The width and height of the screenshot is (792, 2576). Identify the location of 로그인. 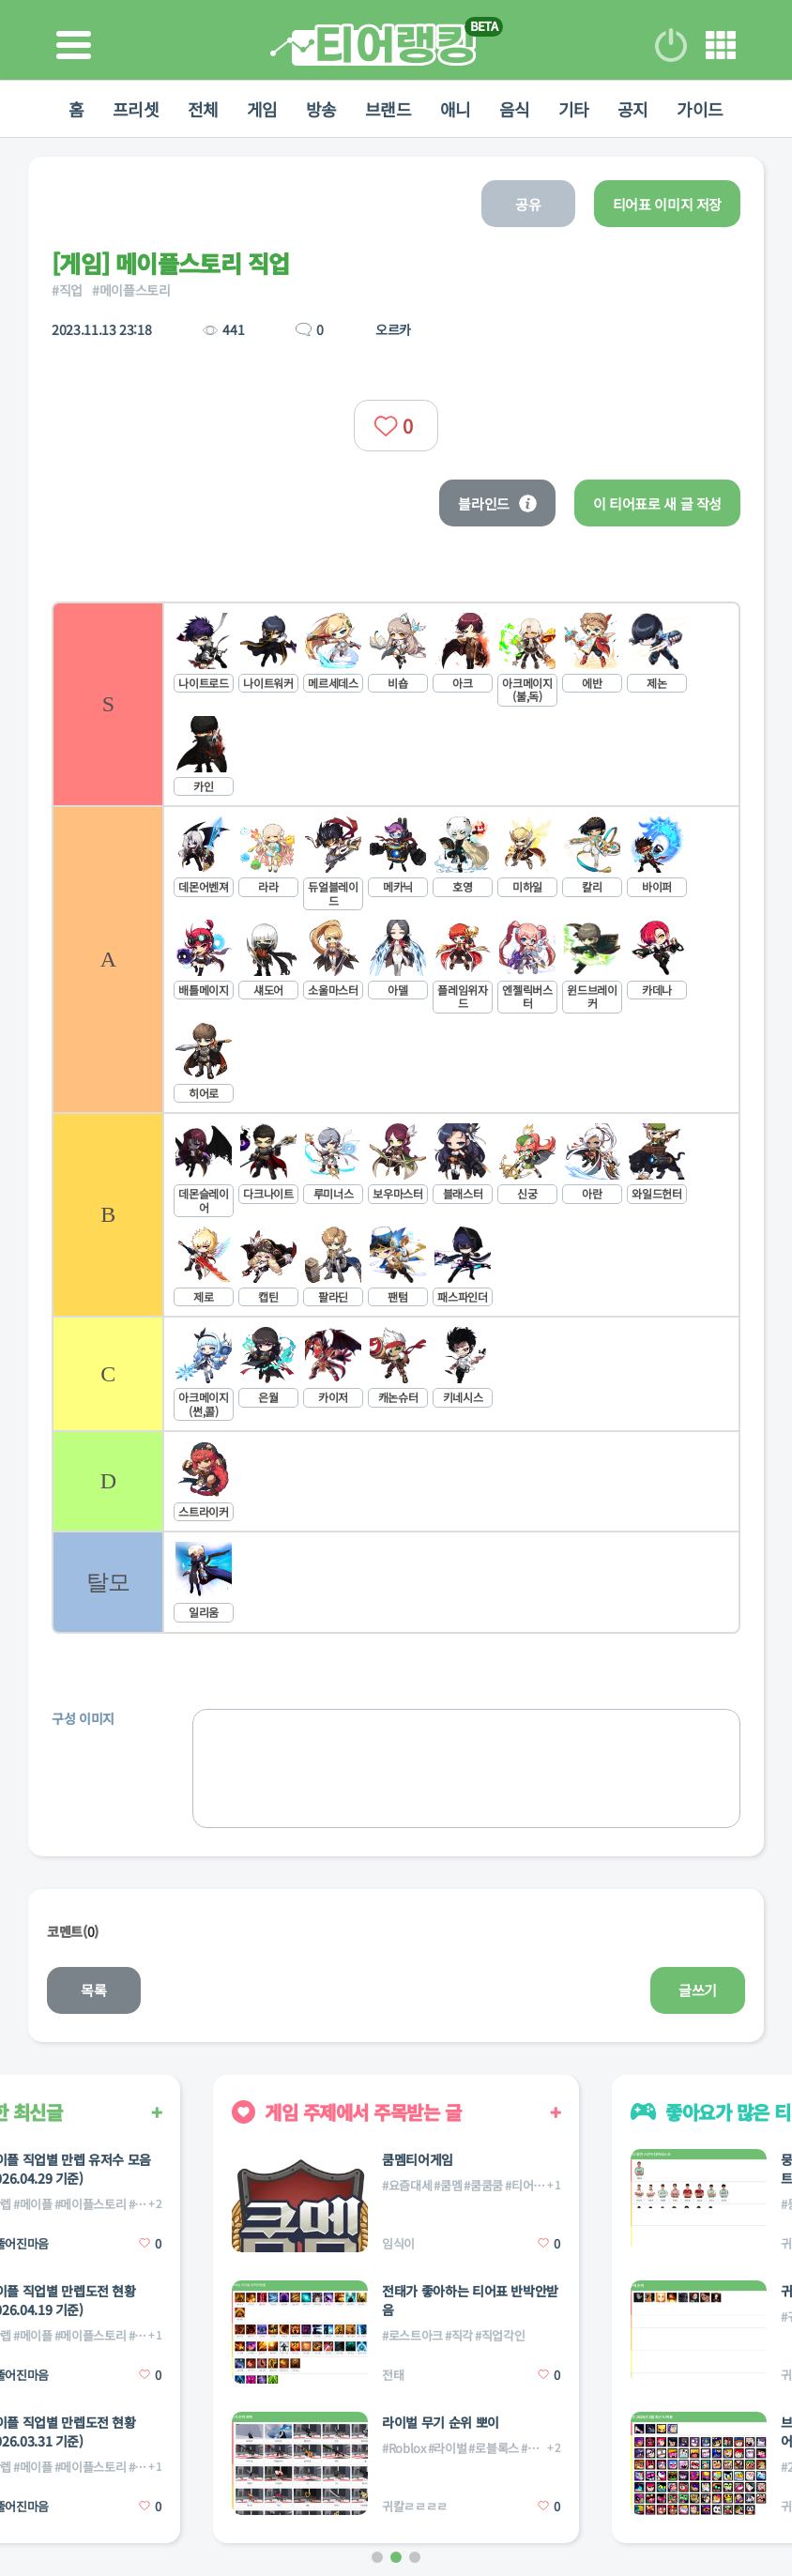
(671, 45).